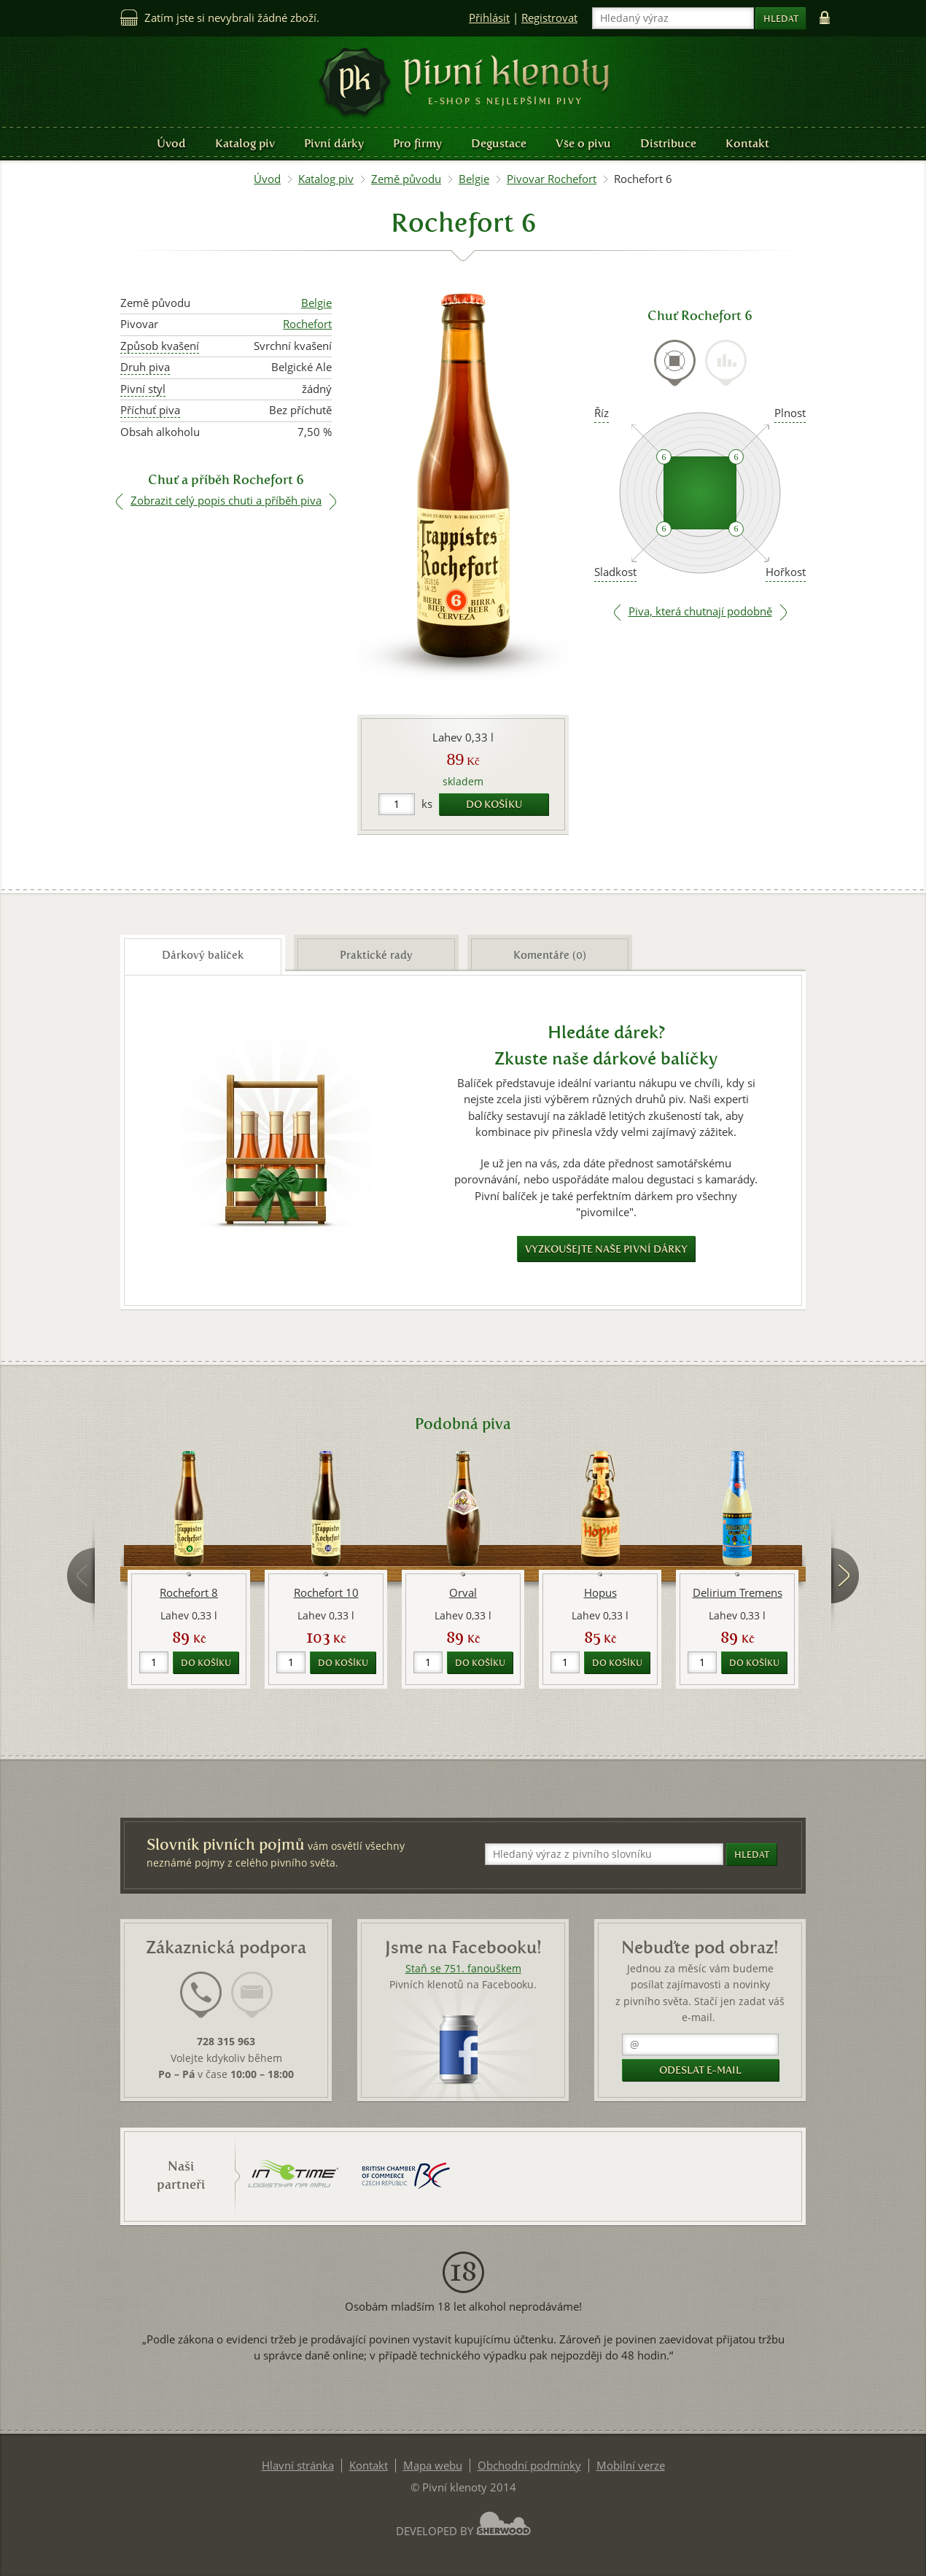 This screenshot has width=926, height=2576. Describe the element at coordinates (417, 143) in the screenshot. I see `Pro firmy` at that location.